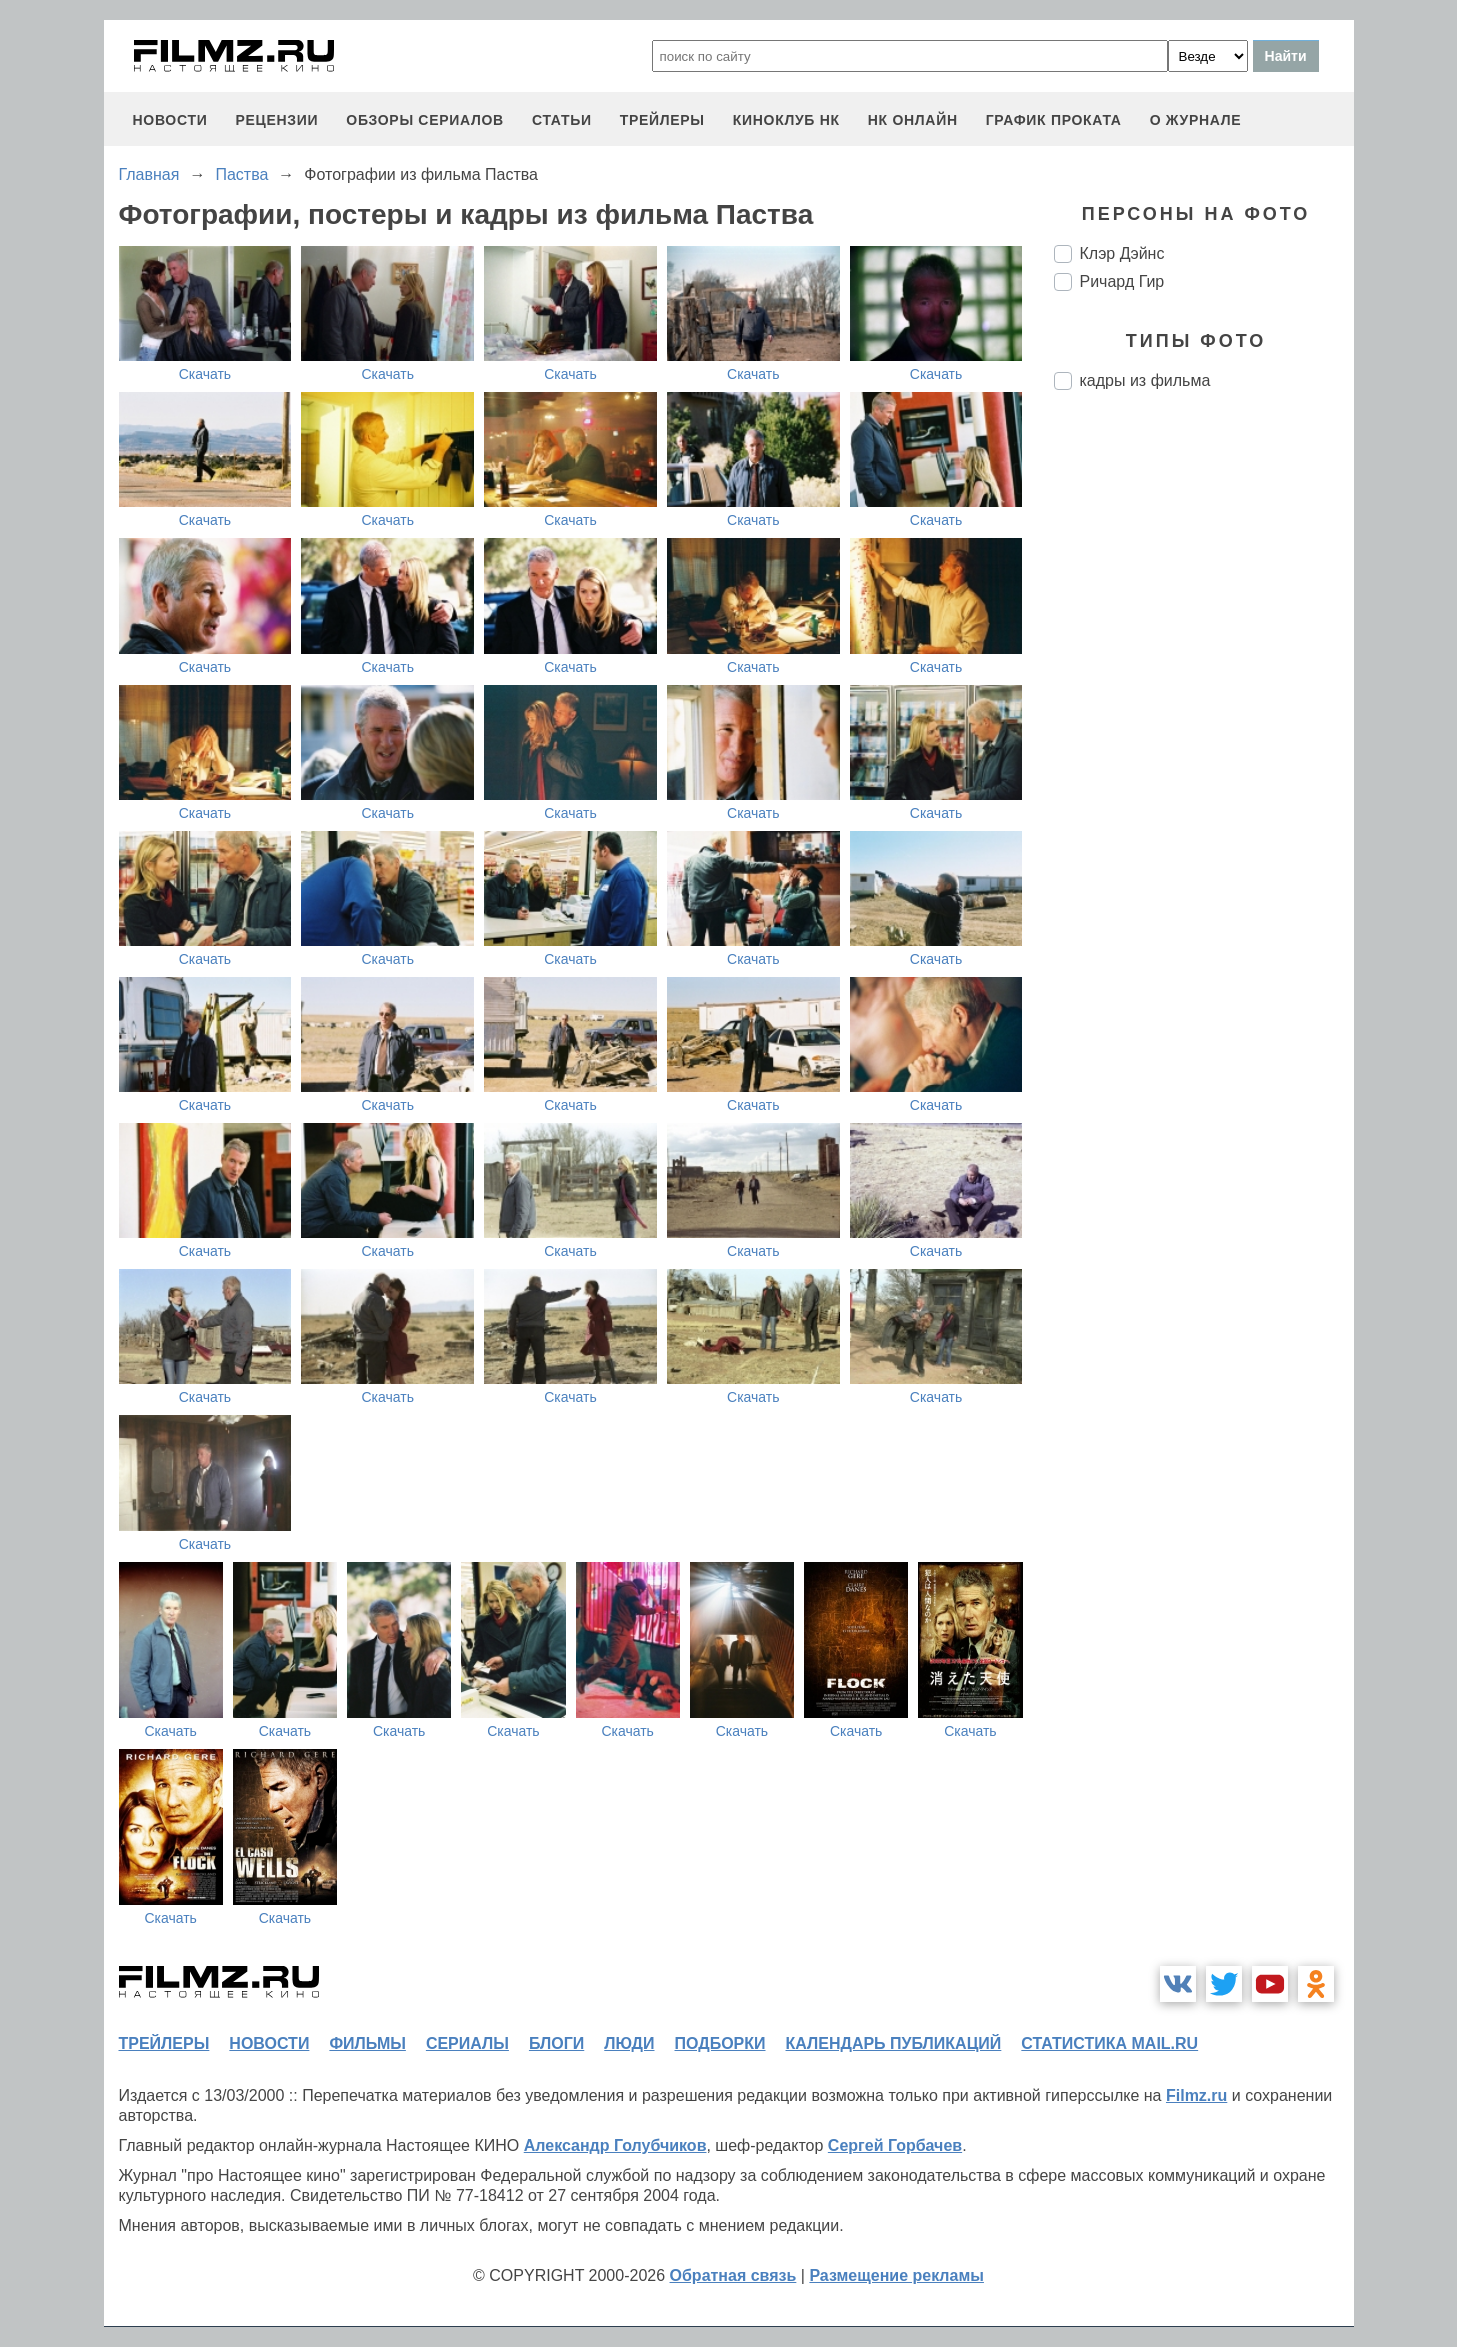 This screenshot has width=1457, height=2347. I want to click on фильмы, so click(367, 2043).